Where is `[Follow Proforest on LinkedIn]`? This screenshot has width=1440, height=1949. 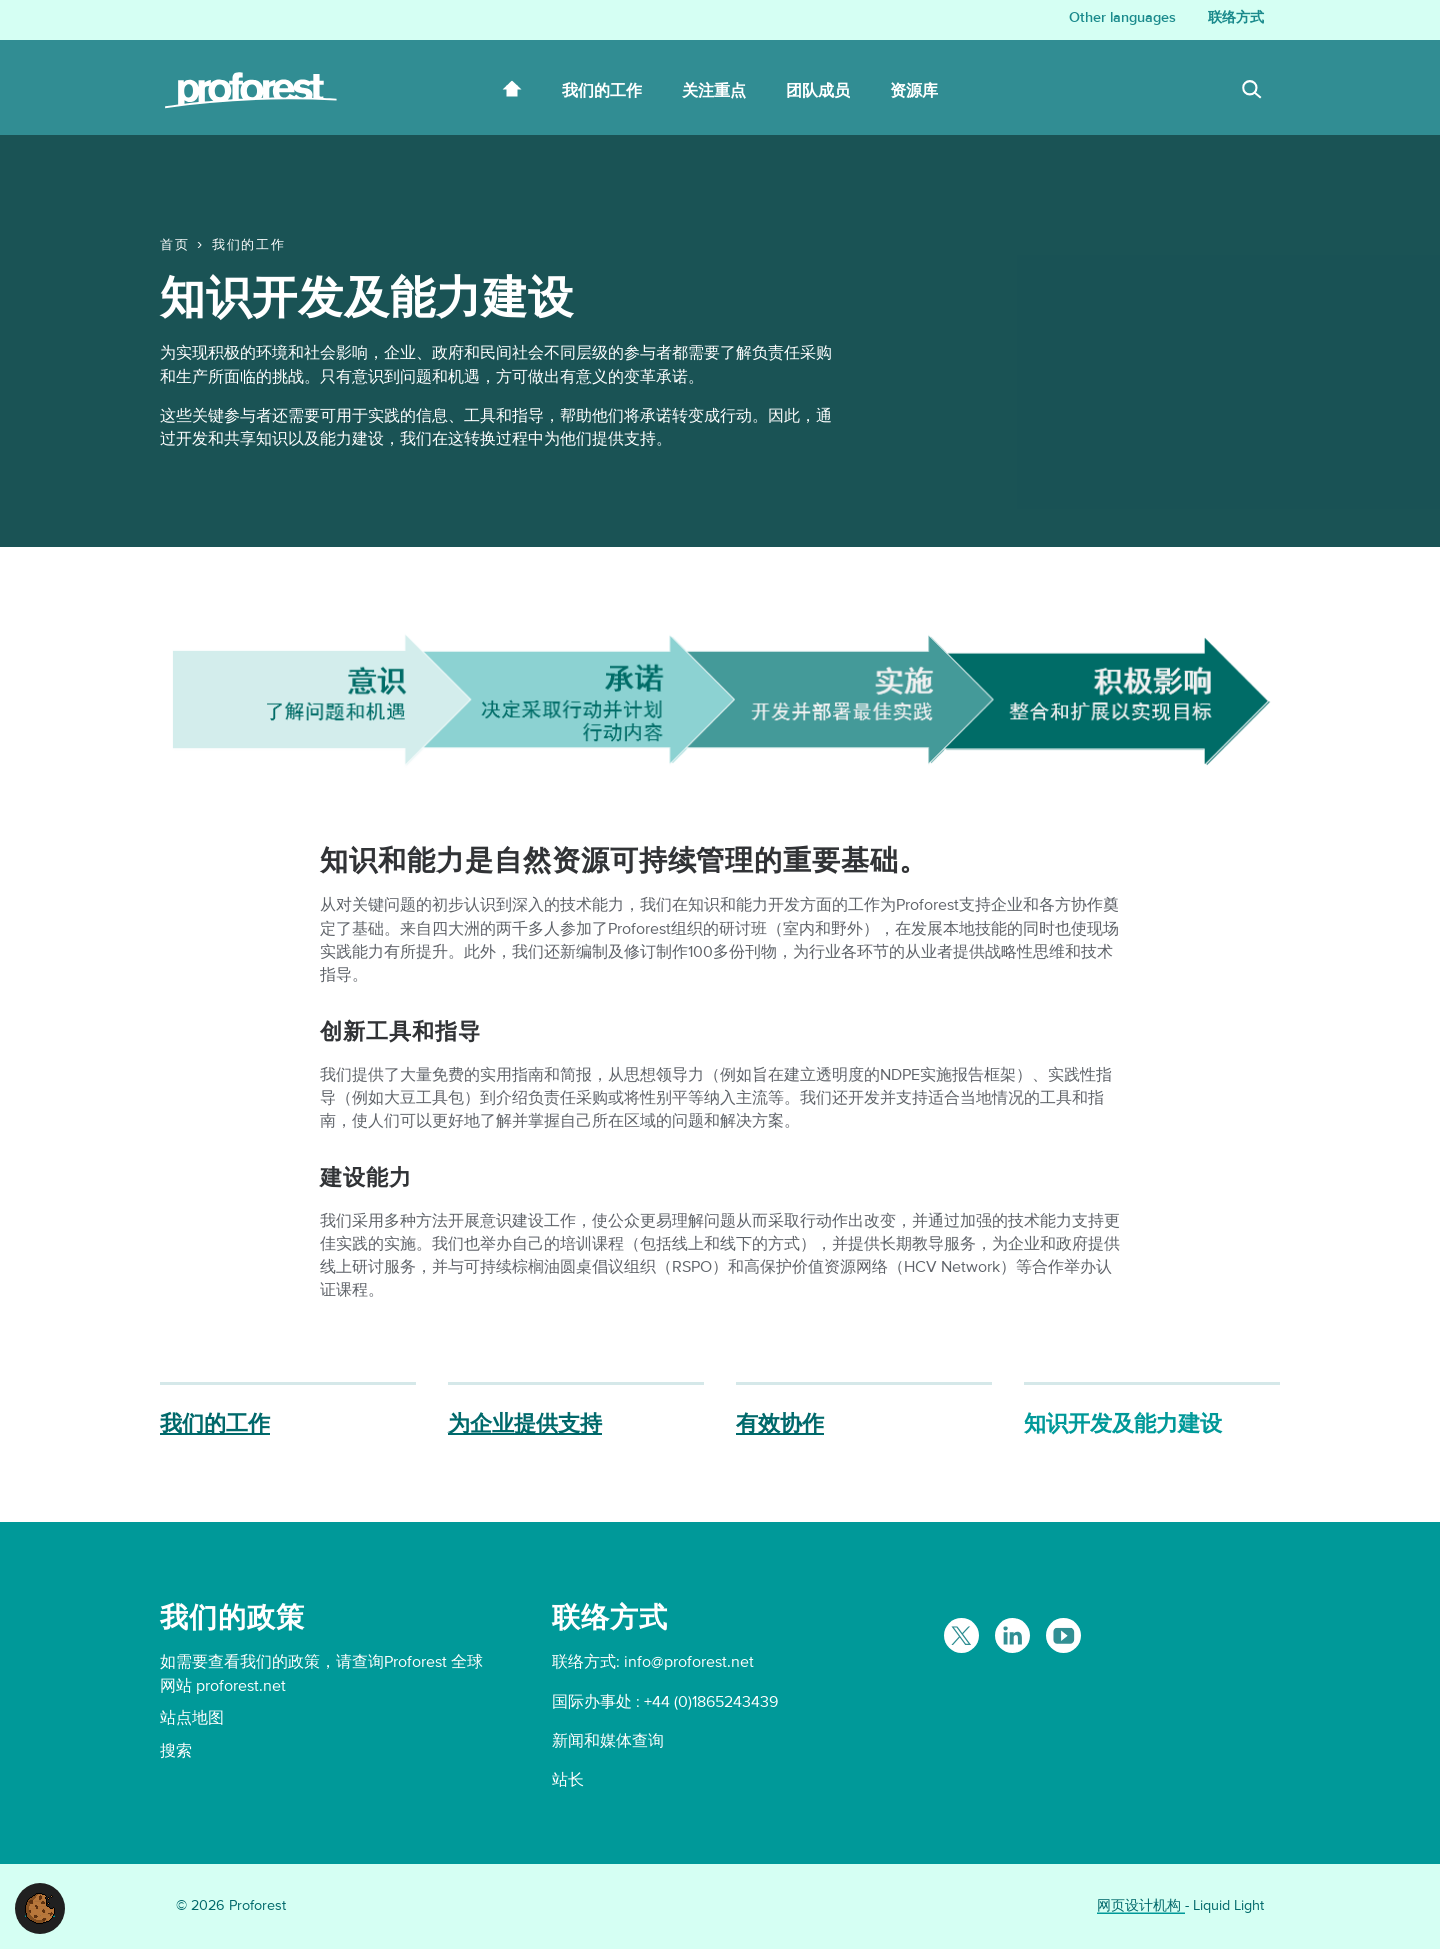 [Follow Proforest on LinkedIn] is located at coordinates (1012, 1635).